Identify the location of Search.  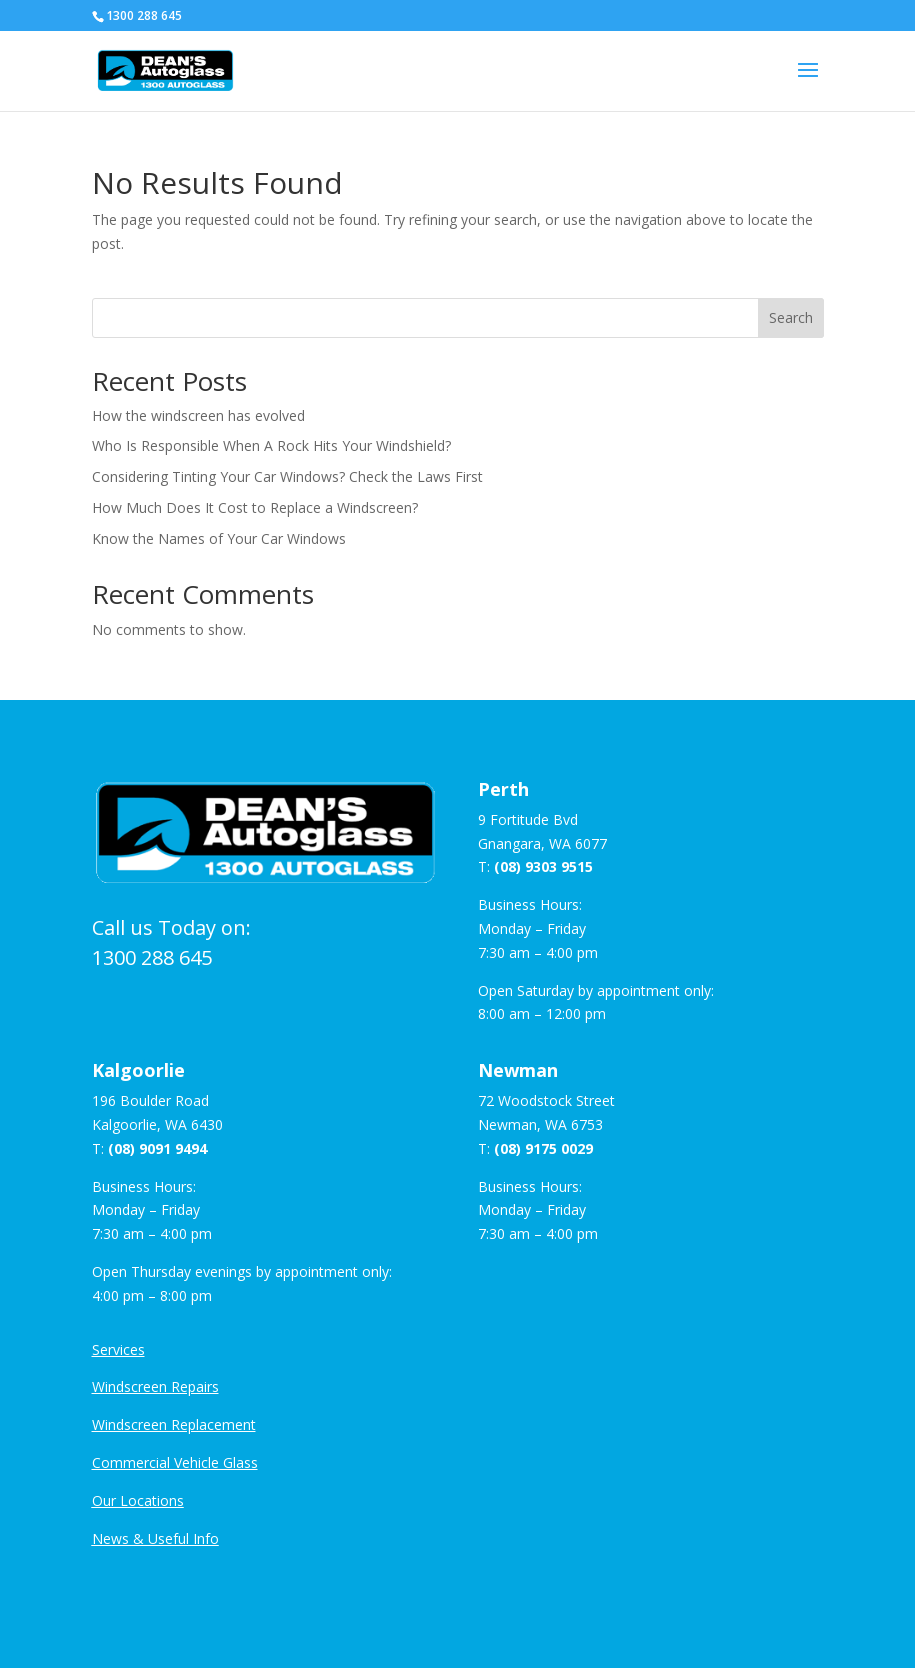
(791, 317).